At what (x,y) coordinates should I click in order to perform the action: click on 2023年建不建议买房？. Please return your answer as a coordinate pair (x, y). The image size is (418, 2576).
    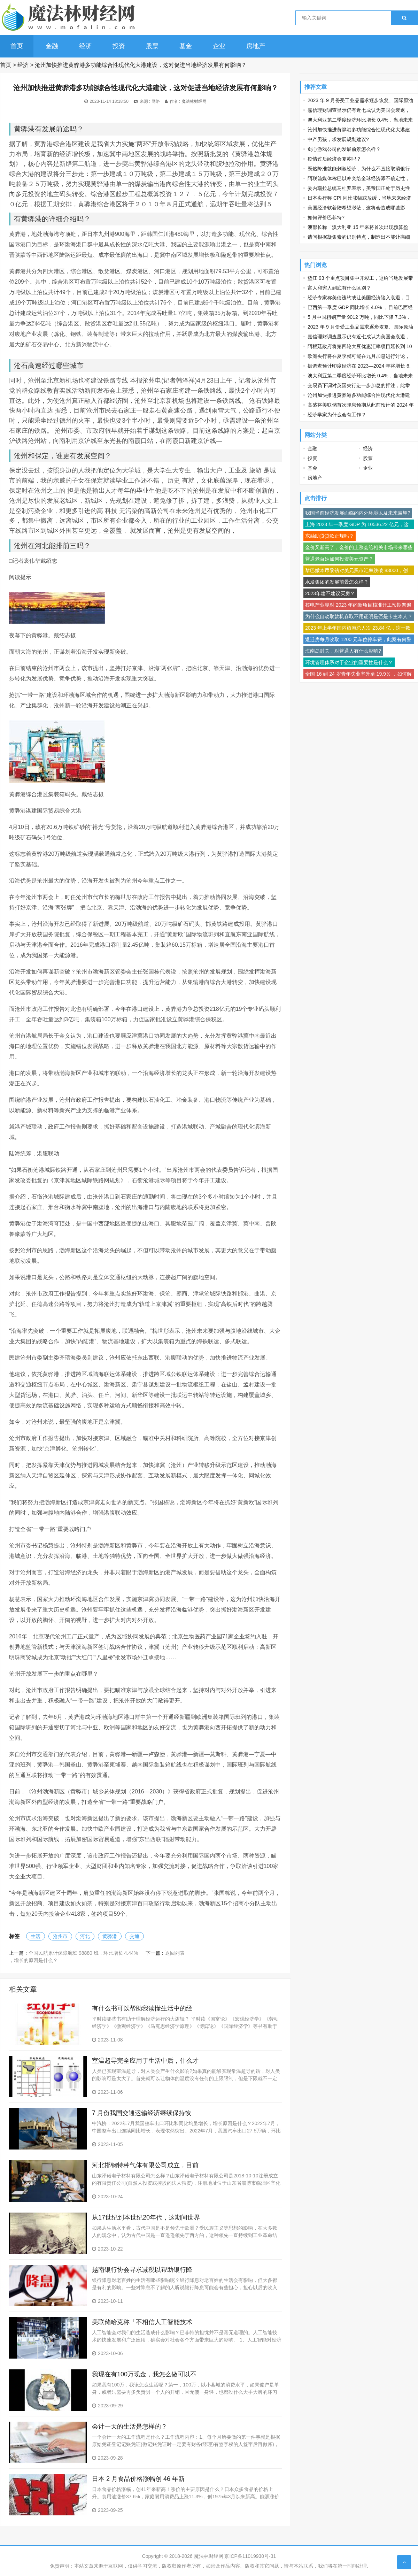
    Looking at the image, I should click on (330, 593).